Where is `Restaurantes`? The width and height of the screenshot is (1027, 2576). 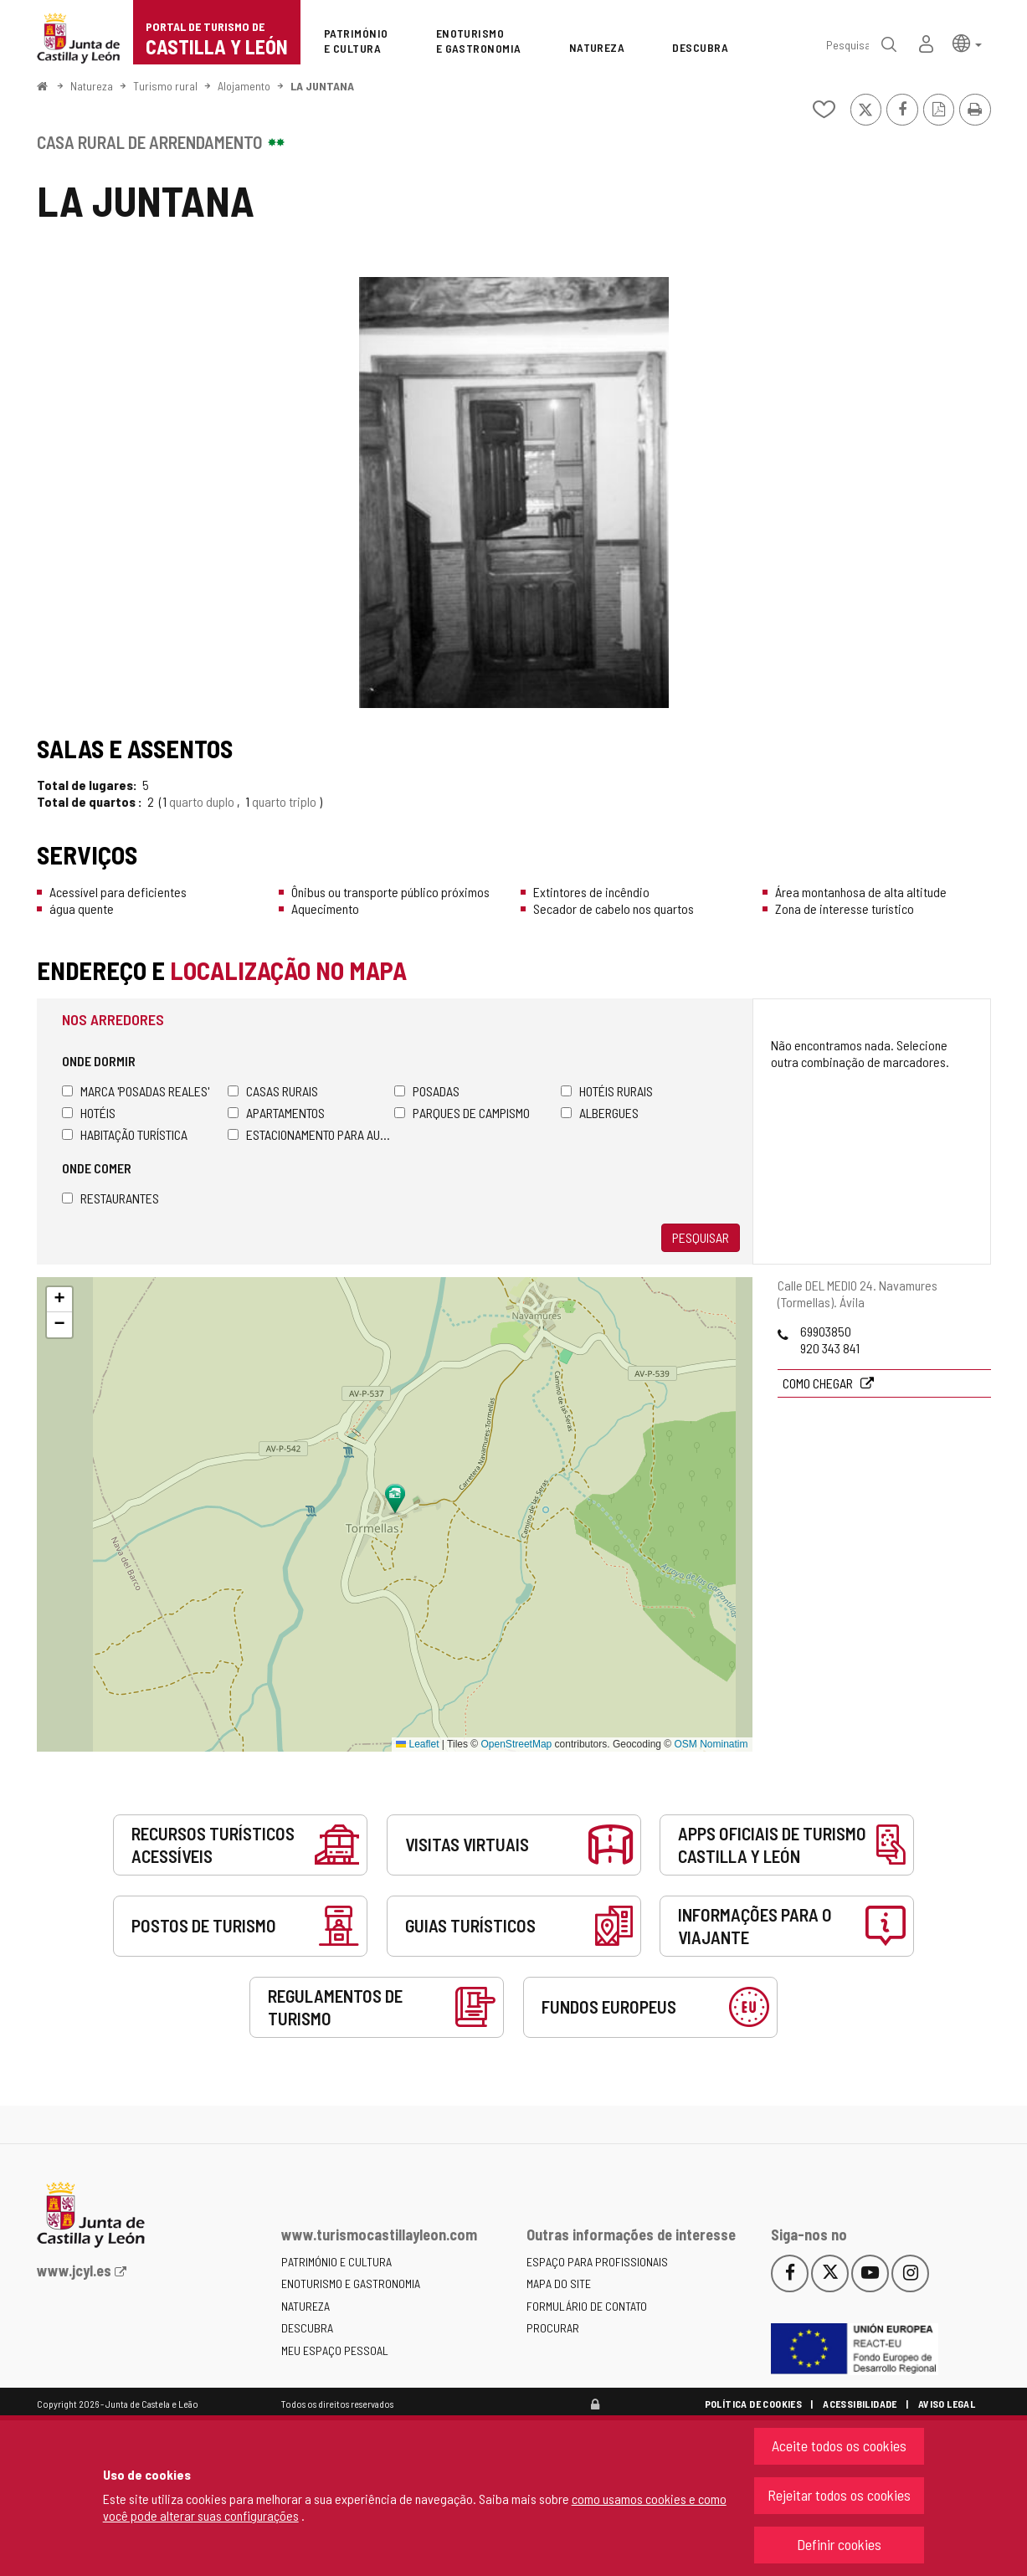
Restaurantes is located at coordinates (110, 1198).